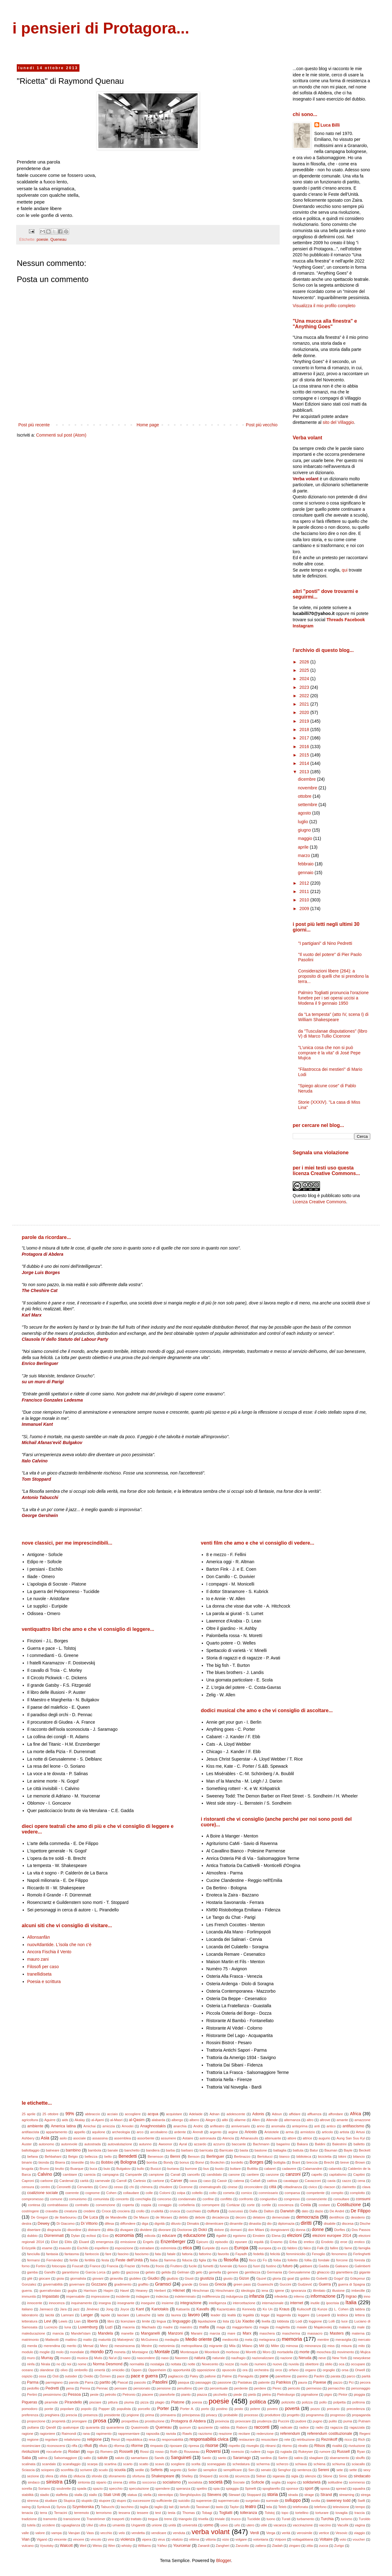 This screenshot has width=392, height=2576. What do you see at coordinates (29, 2519) in the screenshot?
I see `tradizione` at bounding box center [29, 2519].